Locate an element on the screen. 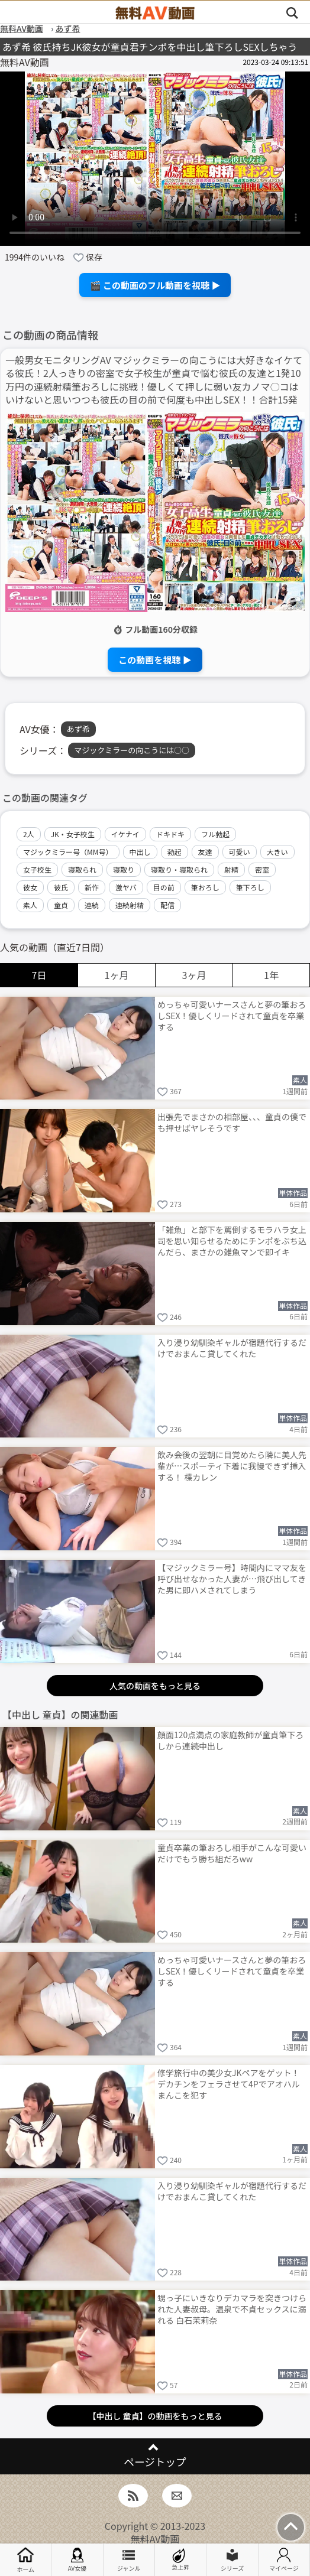  大きい is located at coordinates (277, 852).